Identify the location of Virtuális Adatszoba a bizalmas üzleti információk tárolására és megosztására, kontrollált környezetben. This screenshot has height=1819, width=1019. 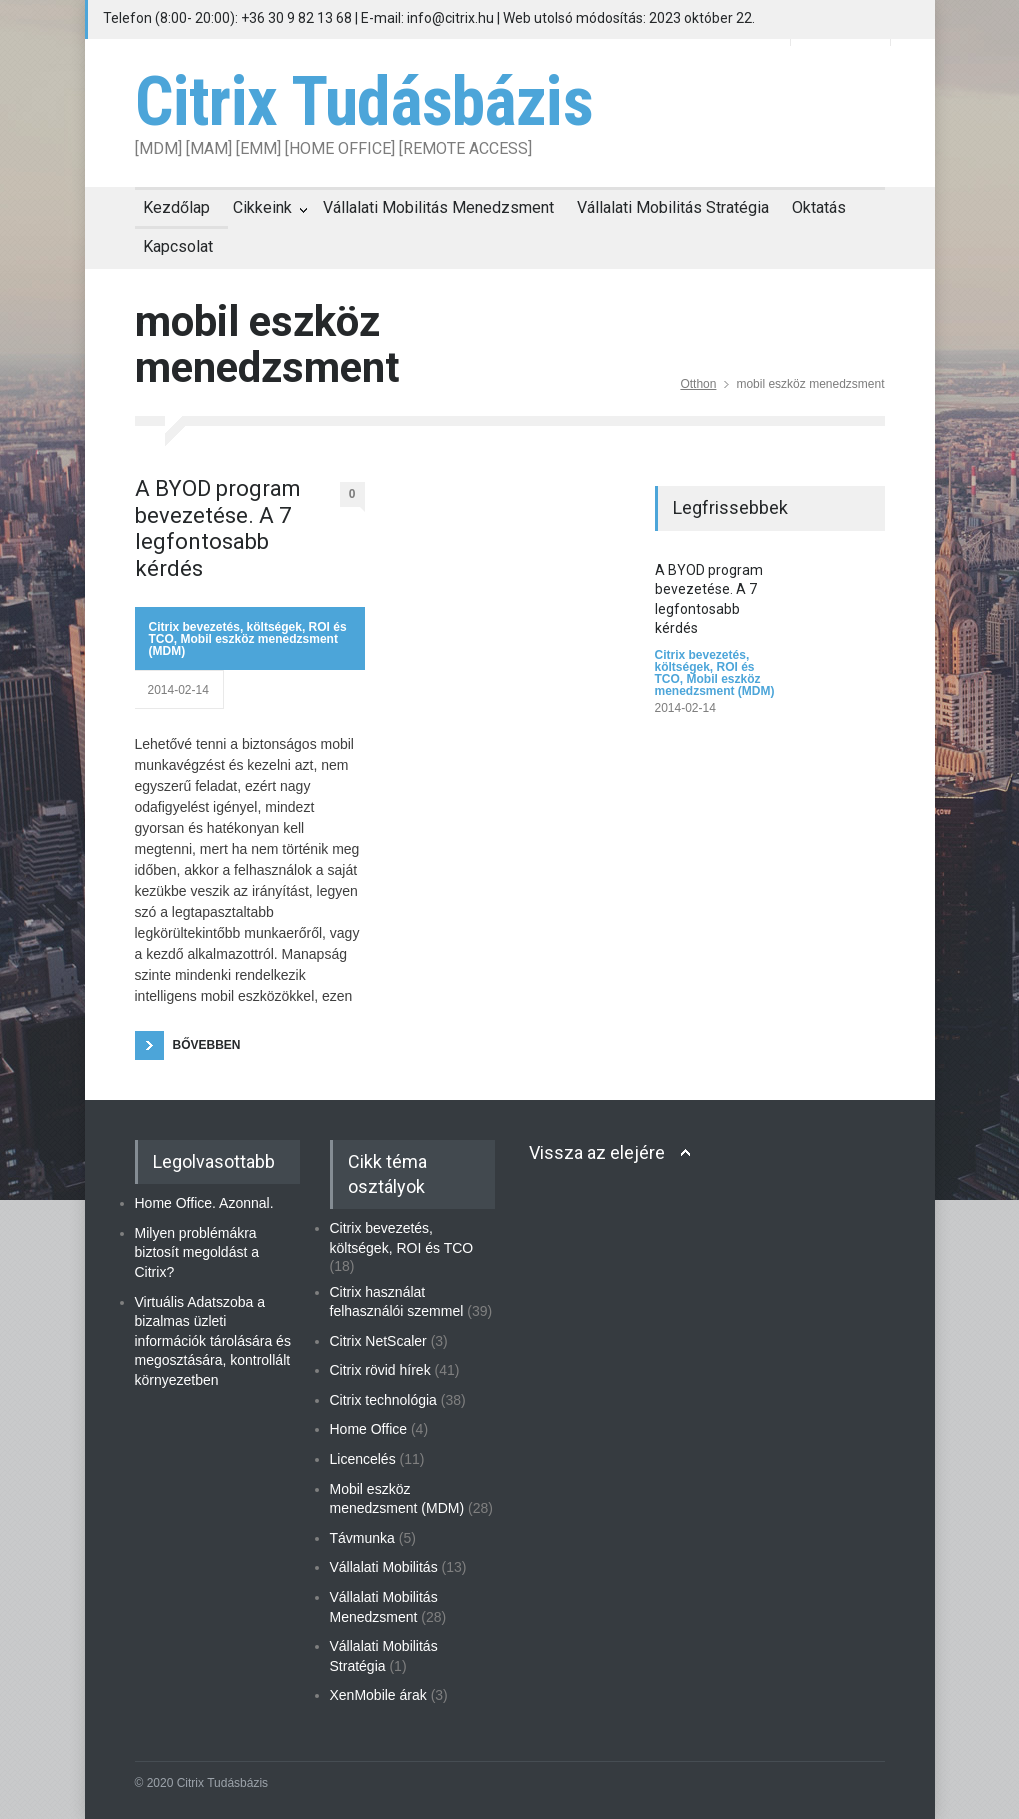
(213, 1341).